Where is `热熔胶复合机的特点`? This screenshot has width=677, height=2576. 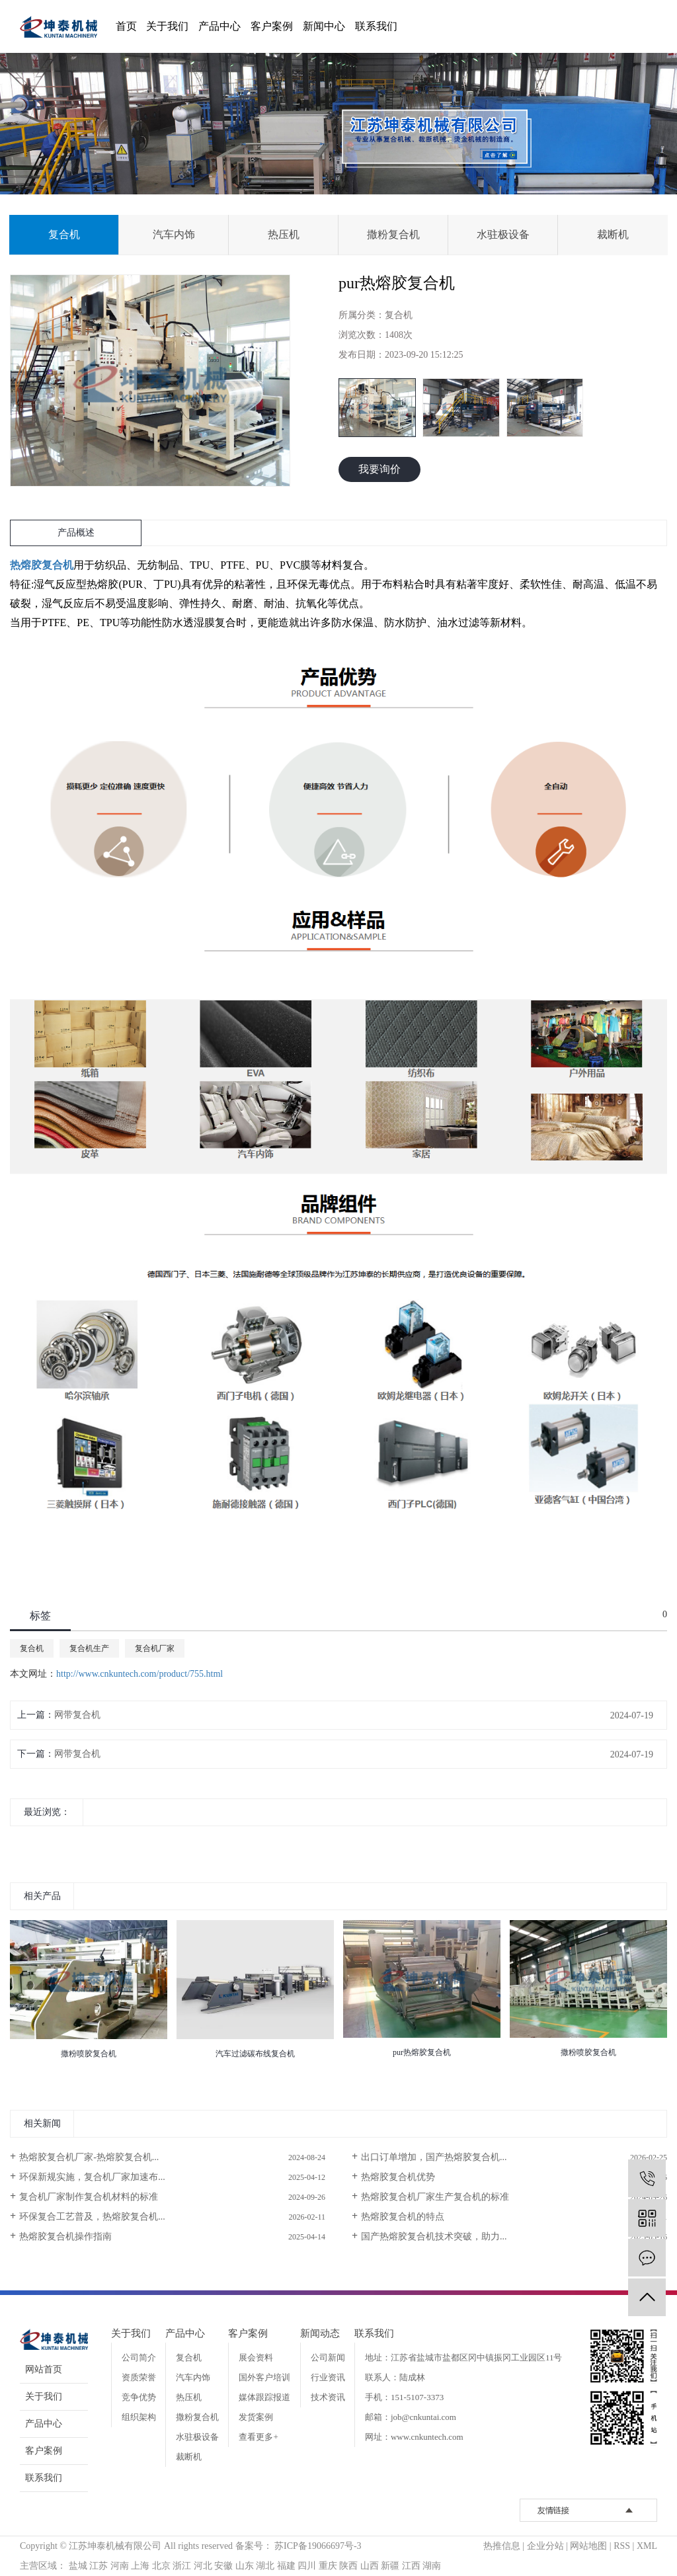 热熔胶复合机的特点 is located at coordinates (402, 2217).